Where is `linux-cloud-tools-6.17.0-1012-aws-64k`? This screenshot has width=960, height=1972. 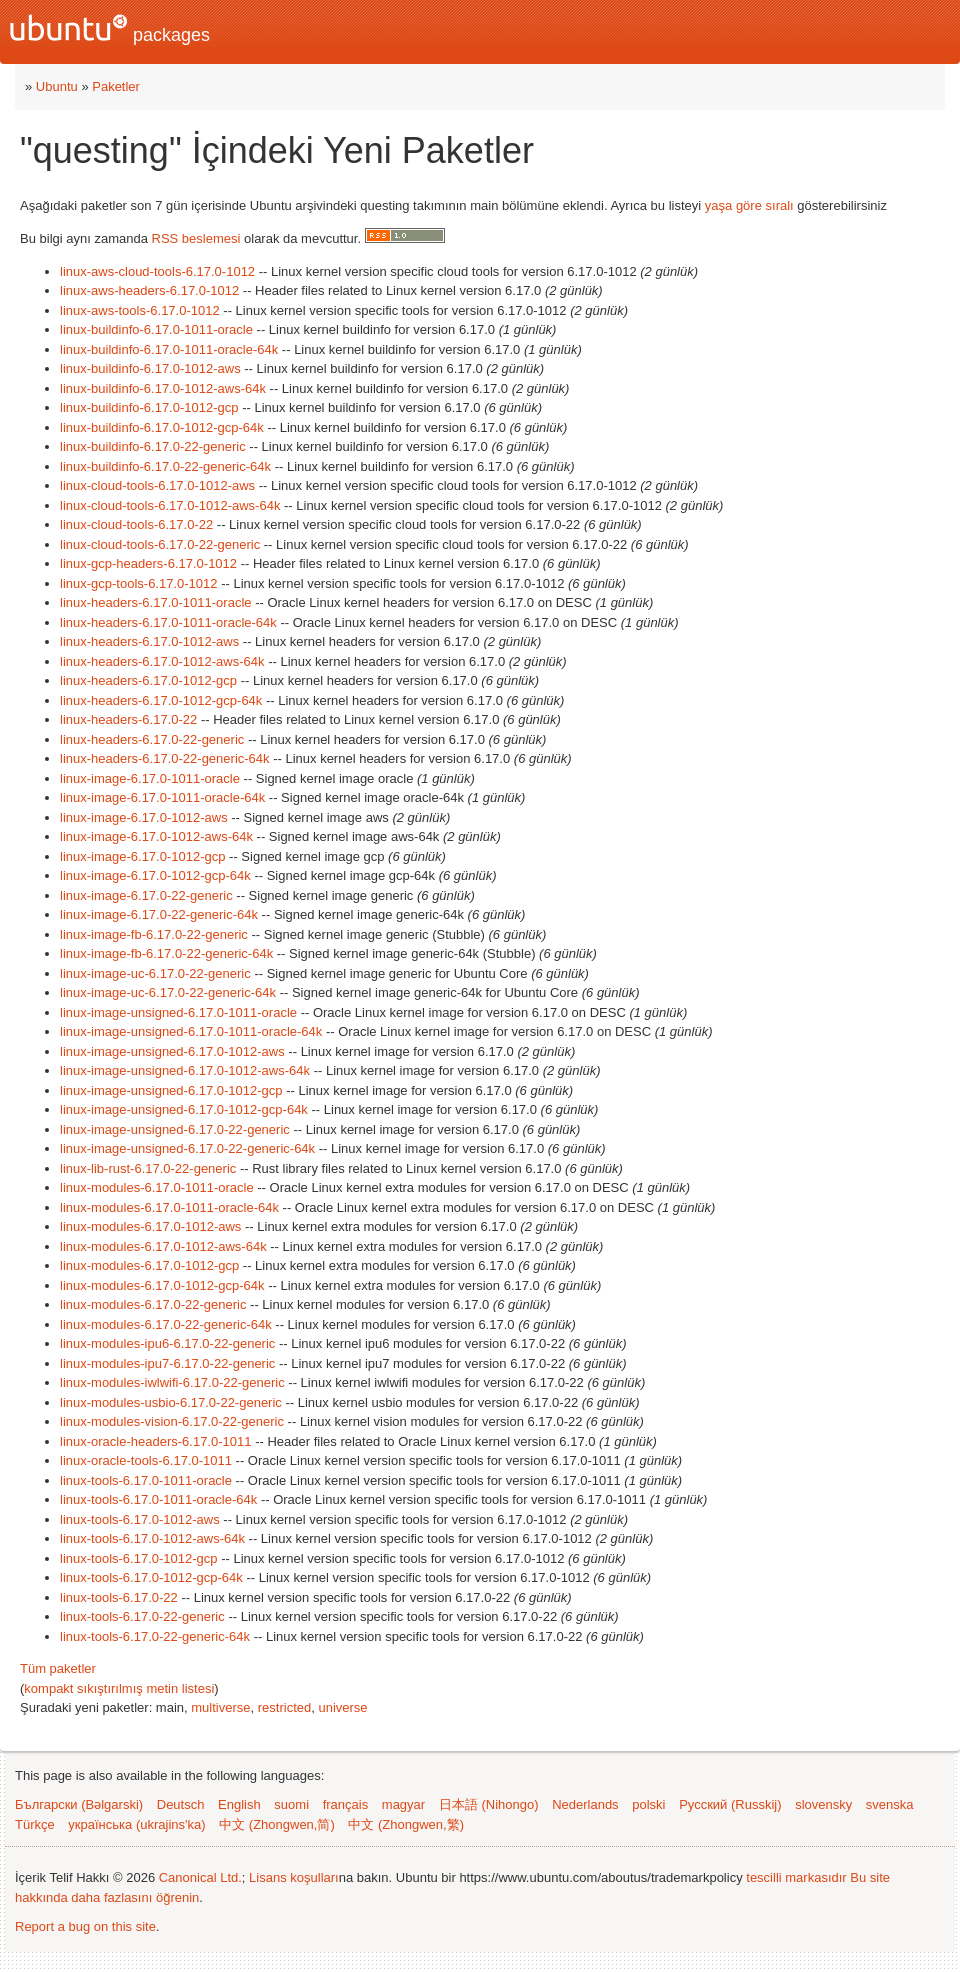 linux-cloud-tools-6.17.0-1012-aws-64k is located at coordinates (170, 505).